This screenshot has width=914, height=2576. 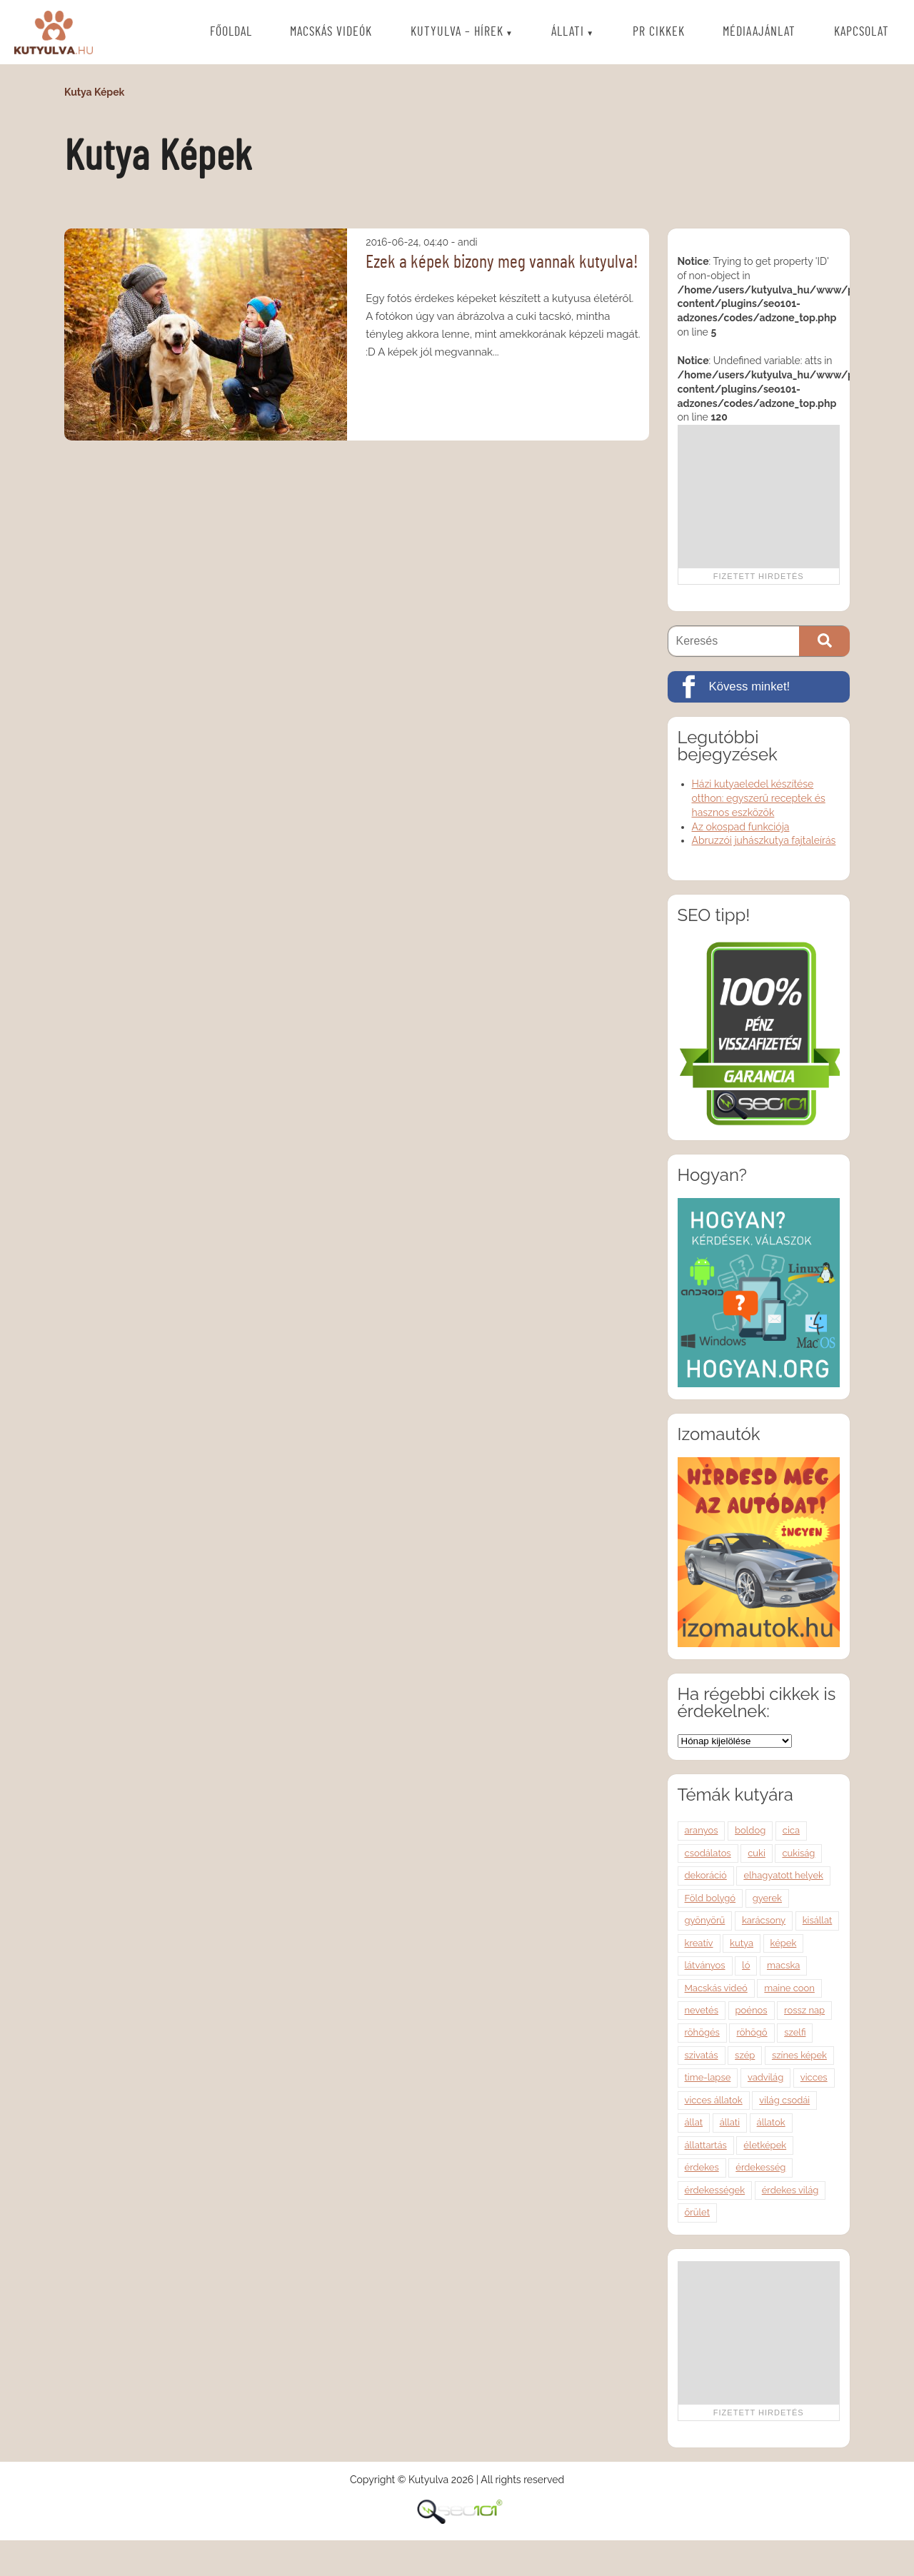 I want to click on röhögés, so click(x=702, y=2032).